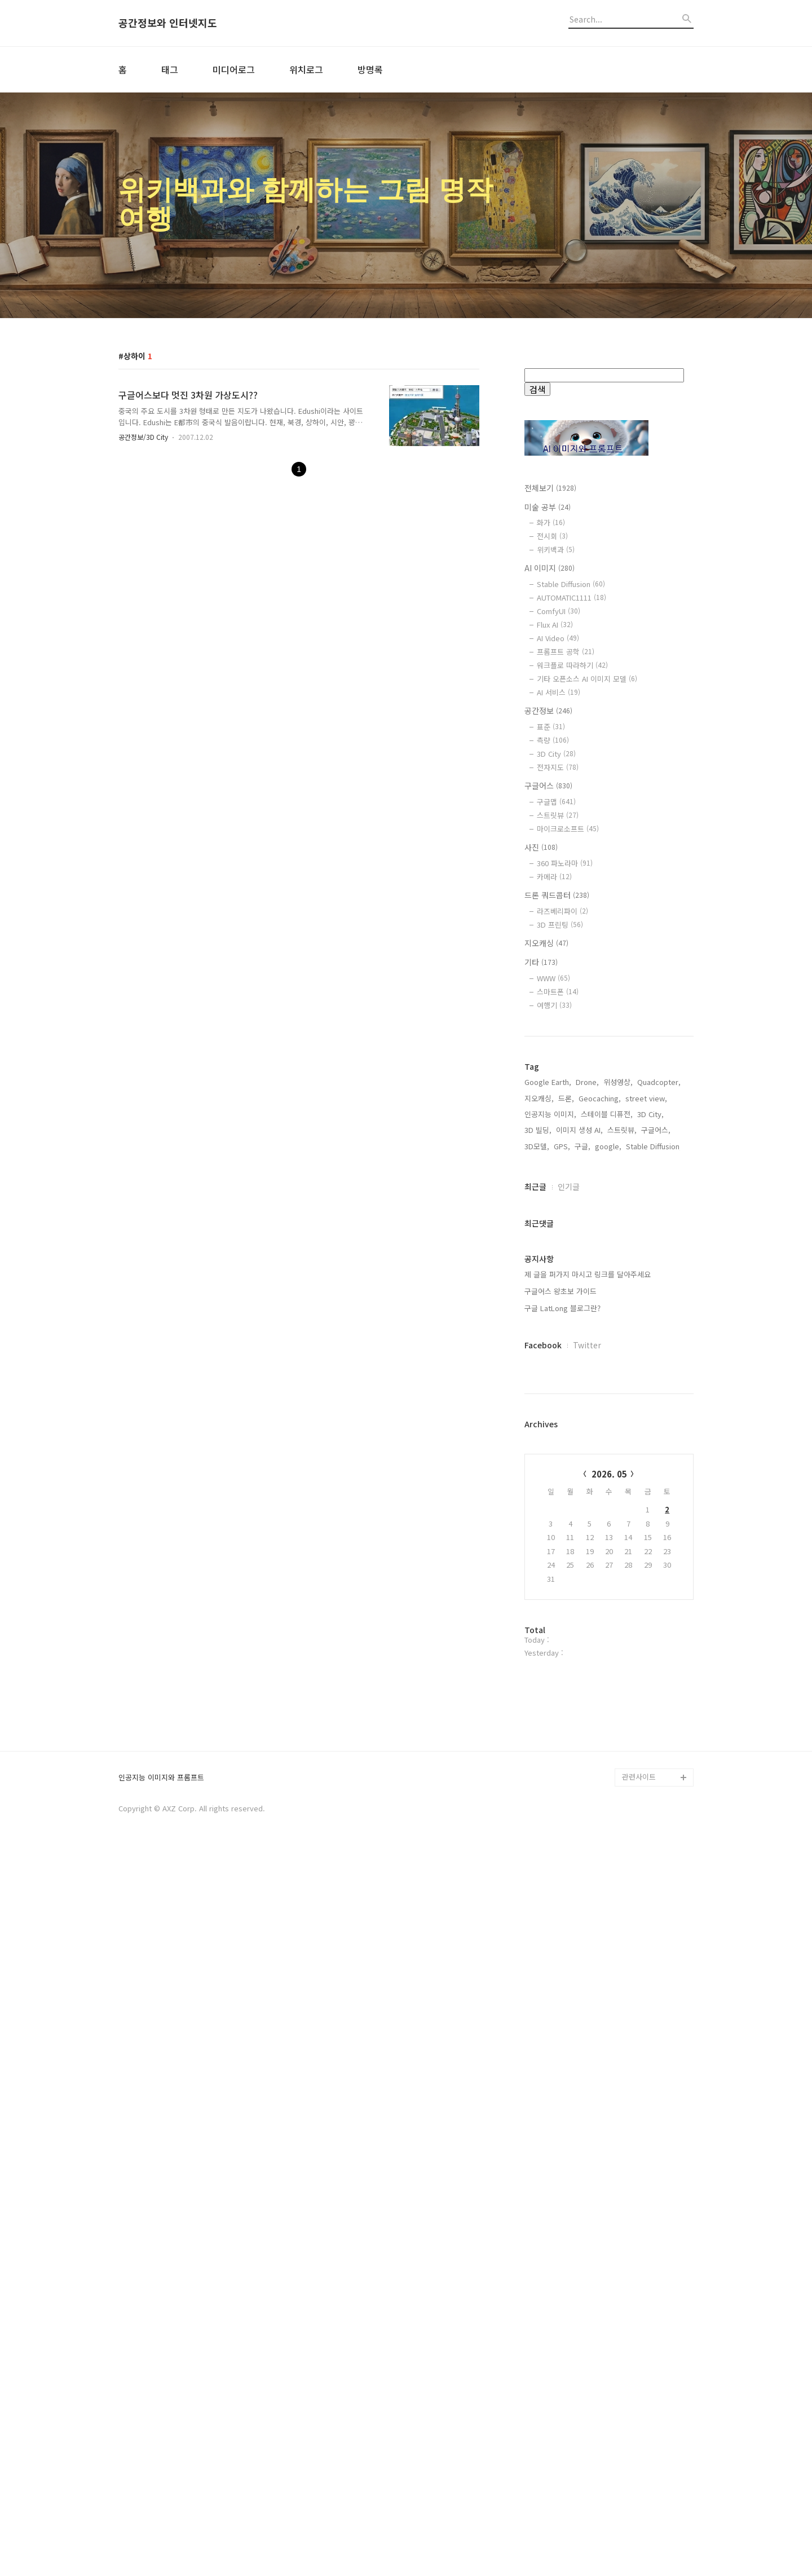  I want to click on 구글맵, so click(556, 801).